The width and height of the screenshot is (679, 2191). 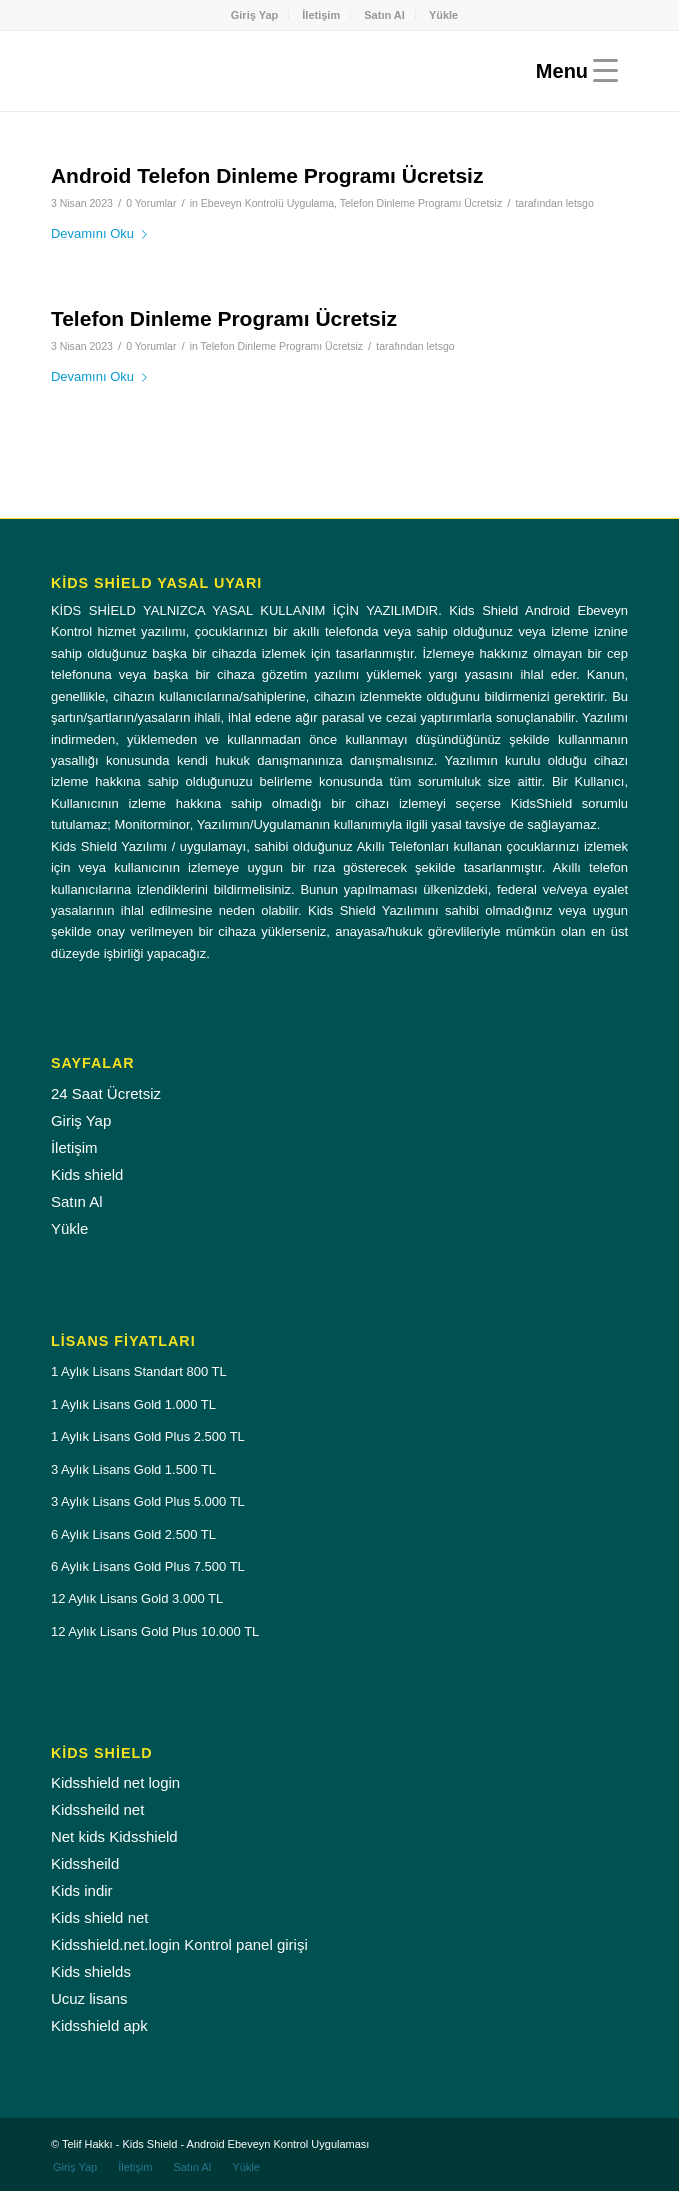 What do you see at coordinates (133, 1469) in the screenshot?
I see `3 Aylık Lisans Gold 1.500 TL` at bounding box center [133, 1469].